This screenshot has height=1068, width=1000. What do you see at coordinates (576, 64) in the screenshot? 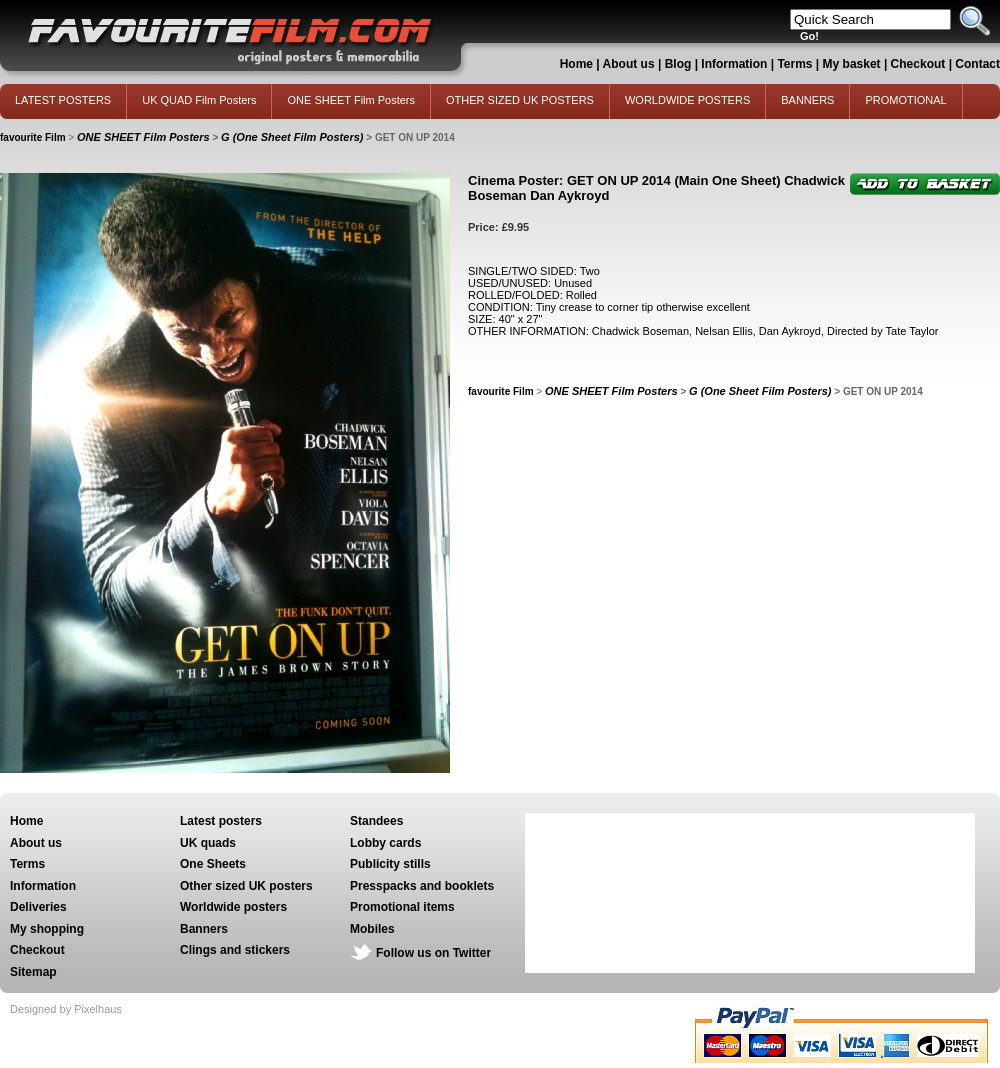
I see `Home` at bounding box center [576, 64].